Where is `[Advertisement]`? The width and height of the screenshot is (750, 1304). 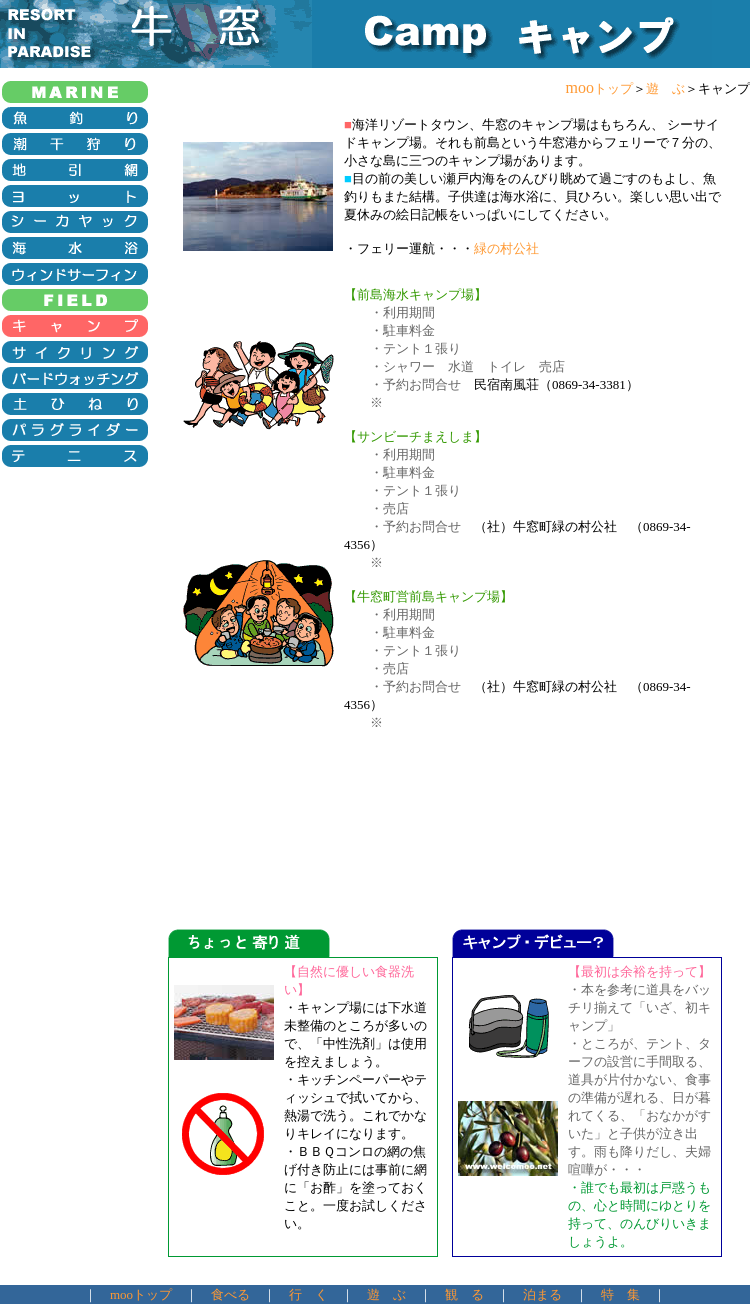 [Advertisement] is located at coordinates (77, 547).